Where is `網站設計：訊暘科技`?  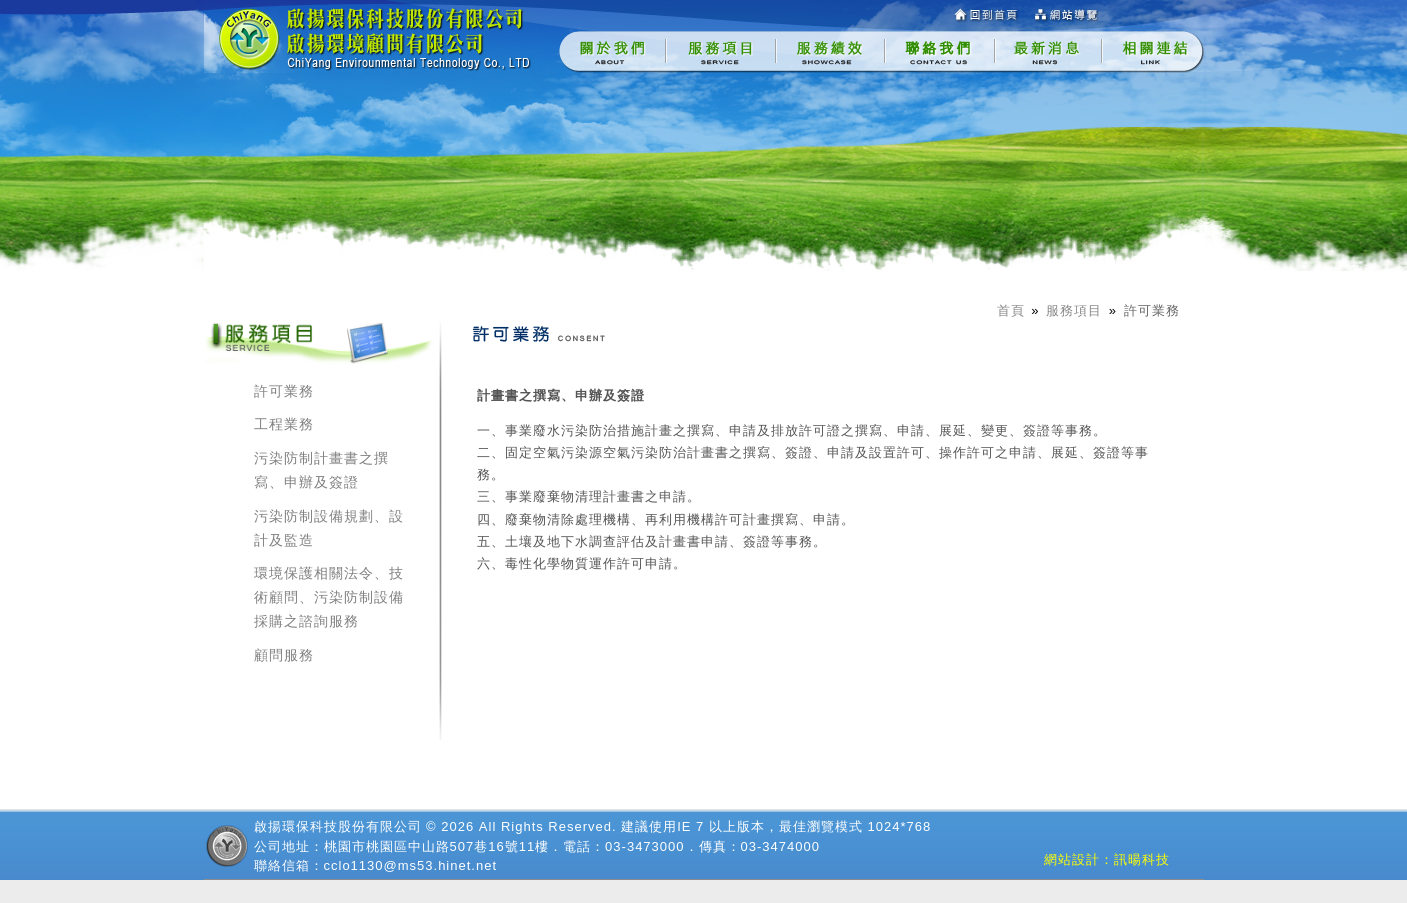
網站設計：訊暘科技 is located at coordinates (1107, 859).